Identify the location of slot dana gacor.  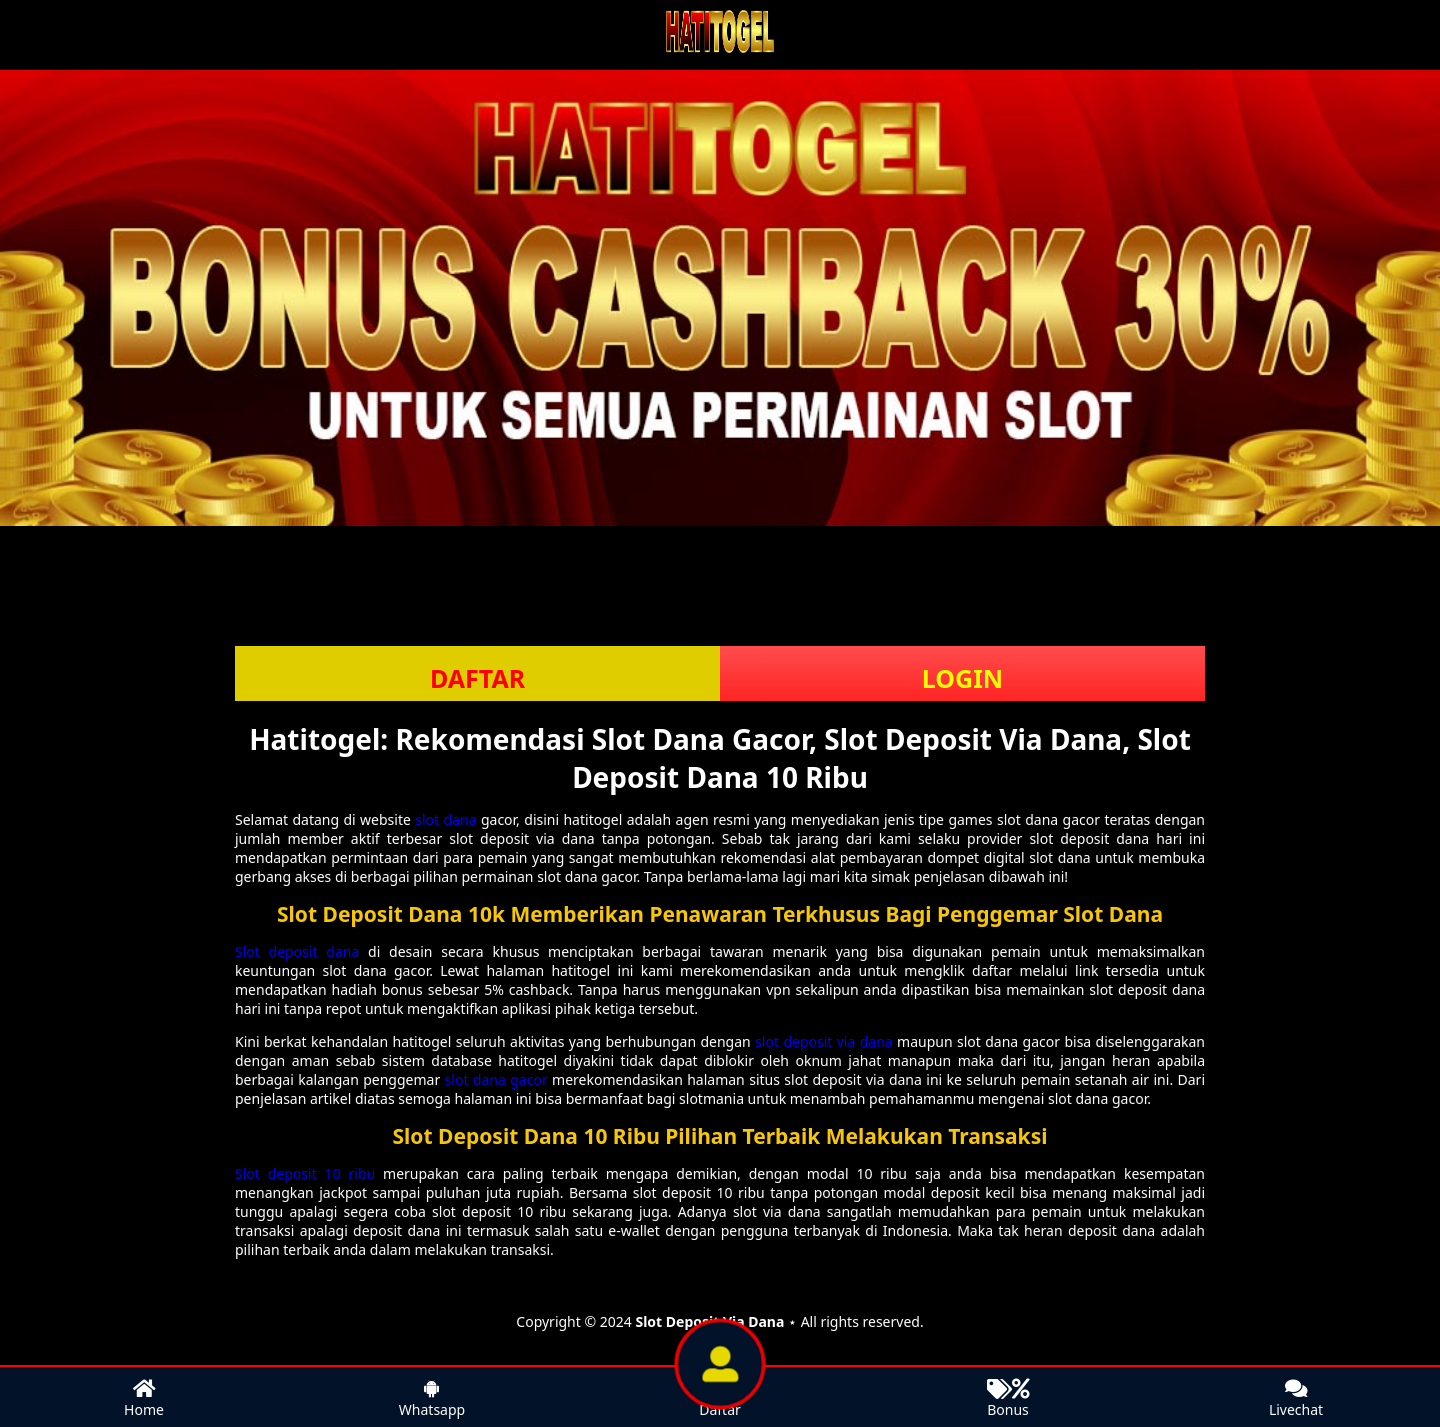
(496, 1079).